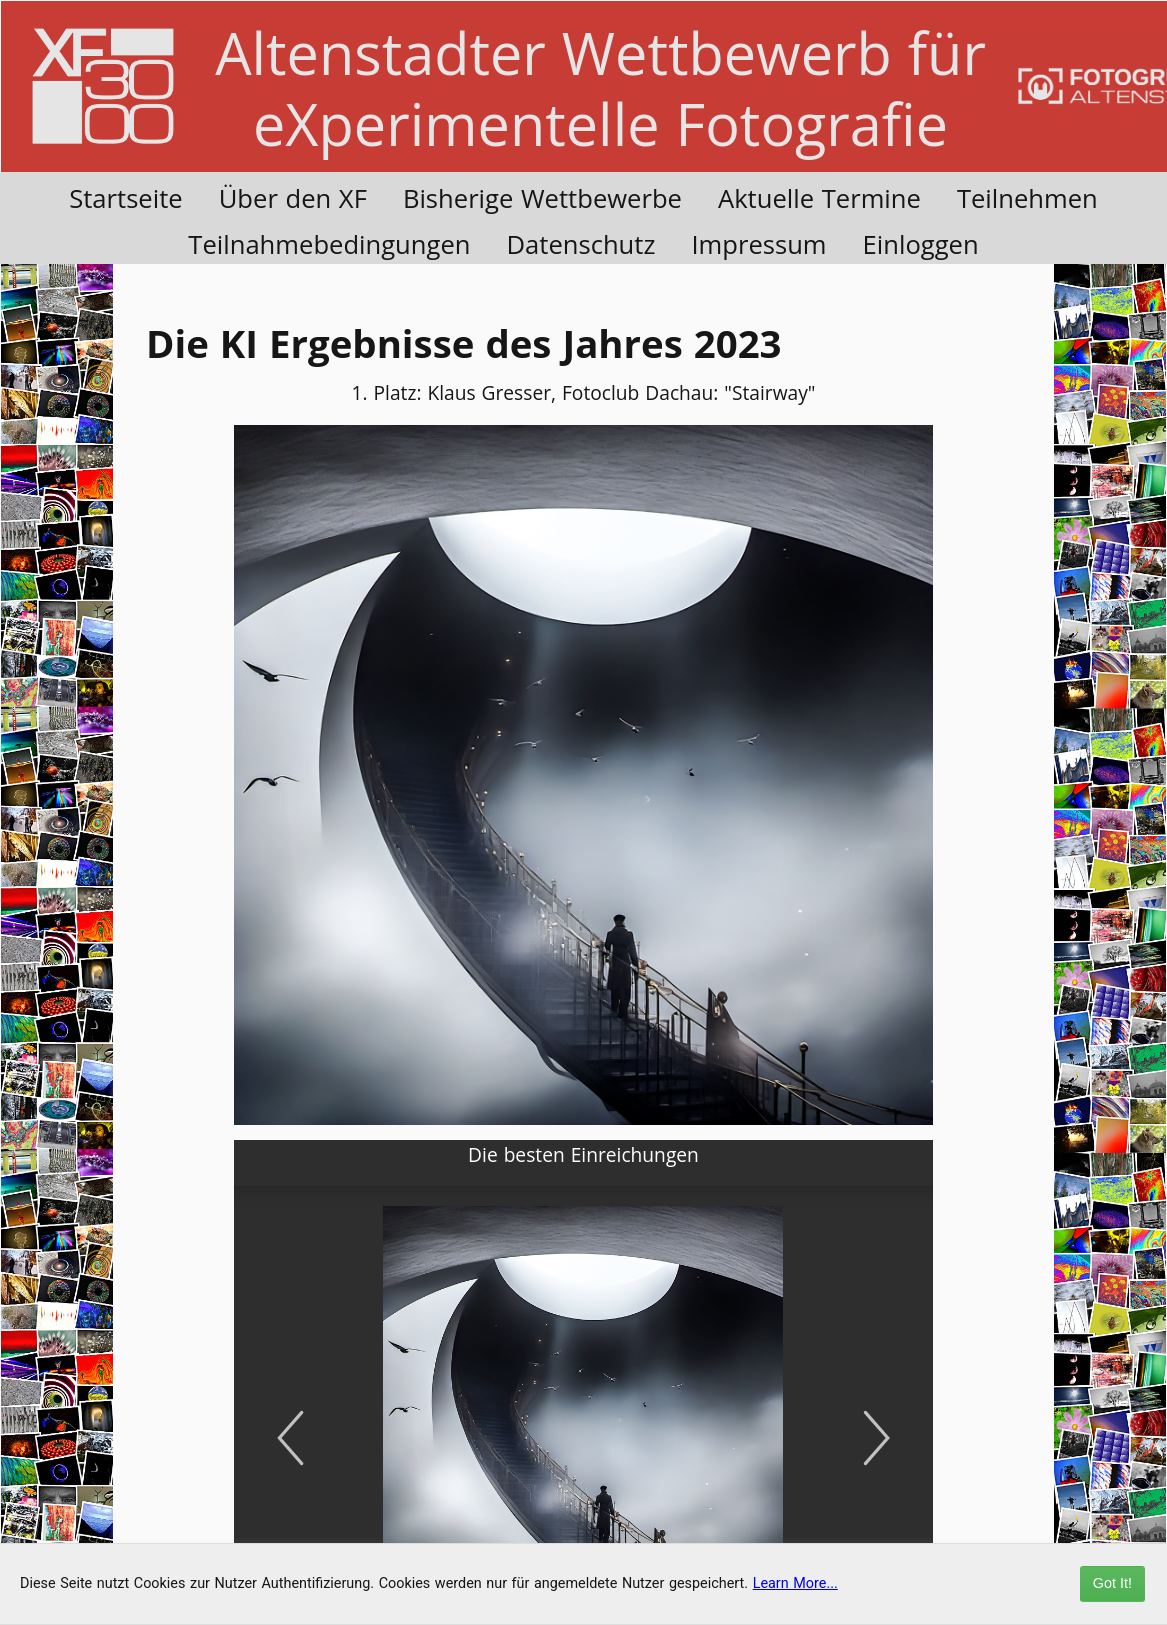 The height and width of the screenshot is (1625, 1167). I want to click on Einloggen, so click(921, 244).